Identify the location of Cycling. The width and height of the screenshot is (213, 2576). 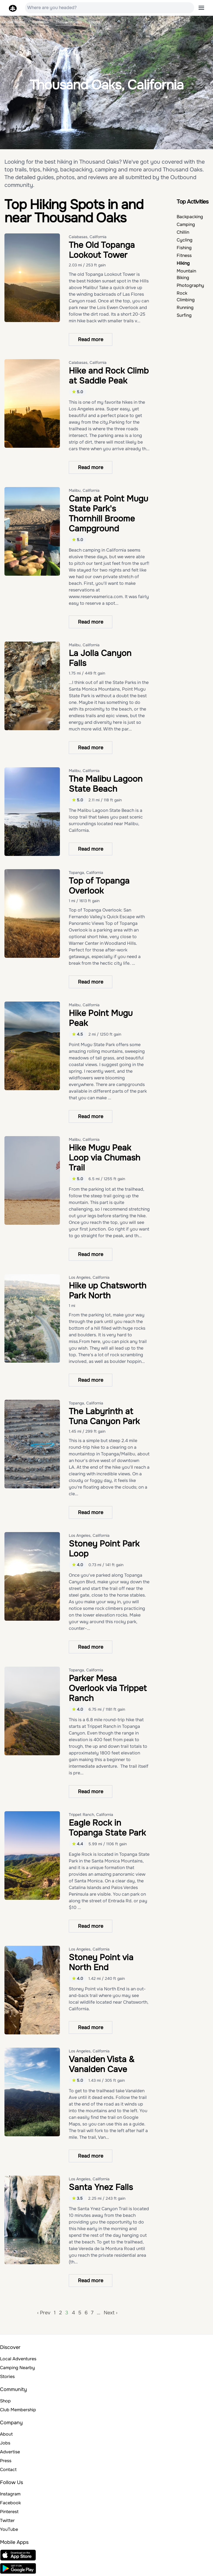
(184, 240).